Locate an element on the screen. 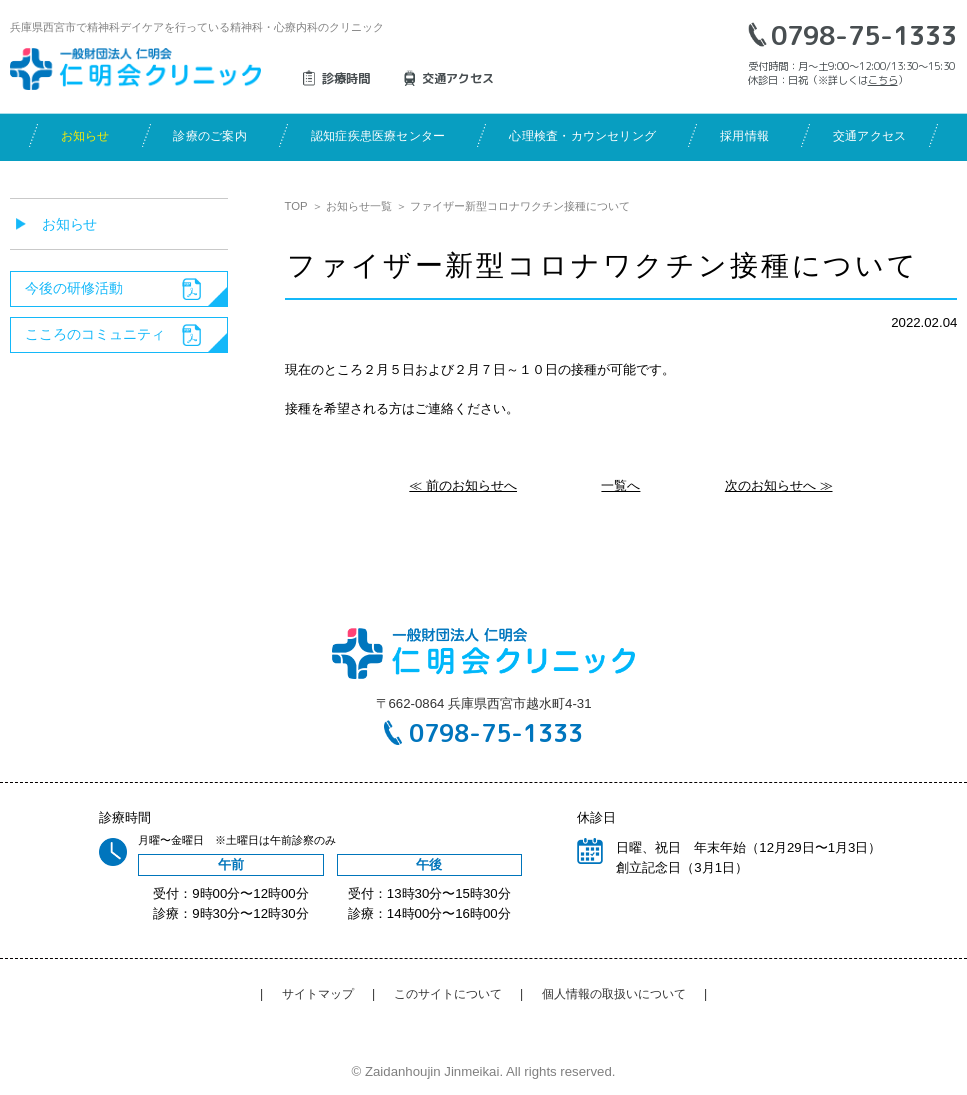 The image size is (967, 1095). こころのコミュニティ is located at coordinates (95, 334).